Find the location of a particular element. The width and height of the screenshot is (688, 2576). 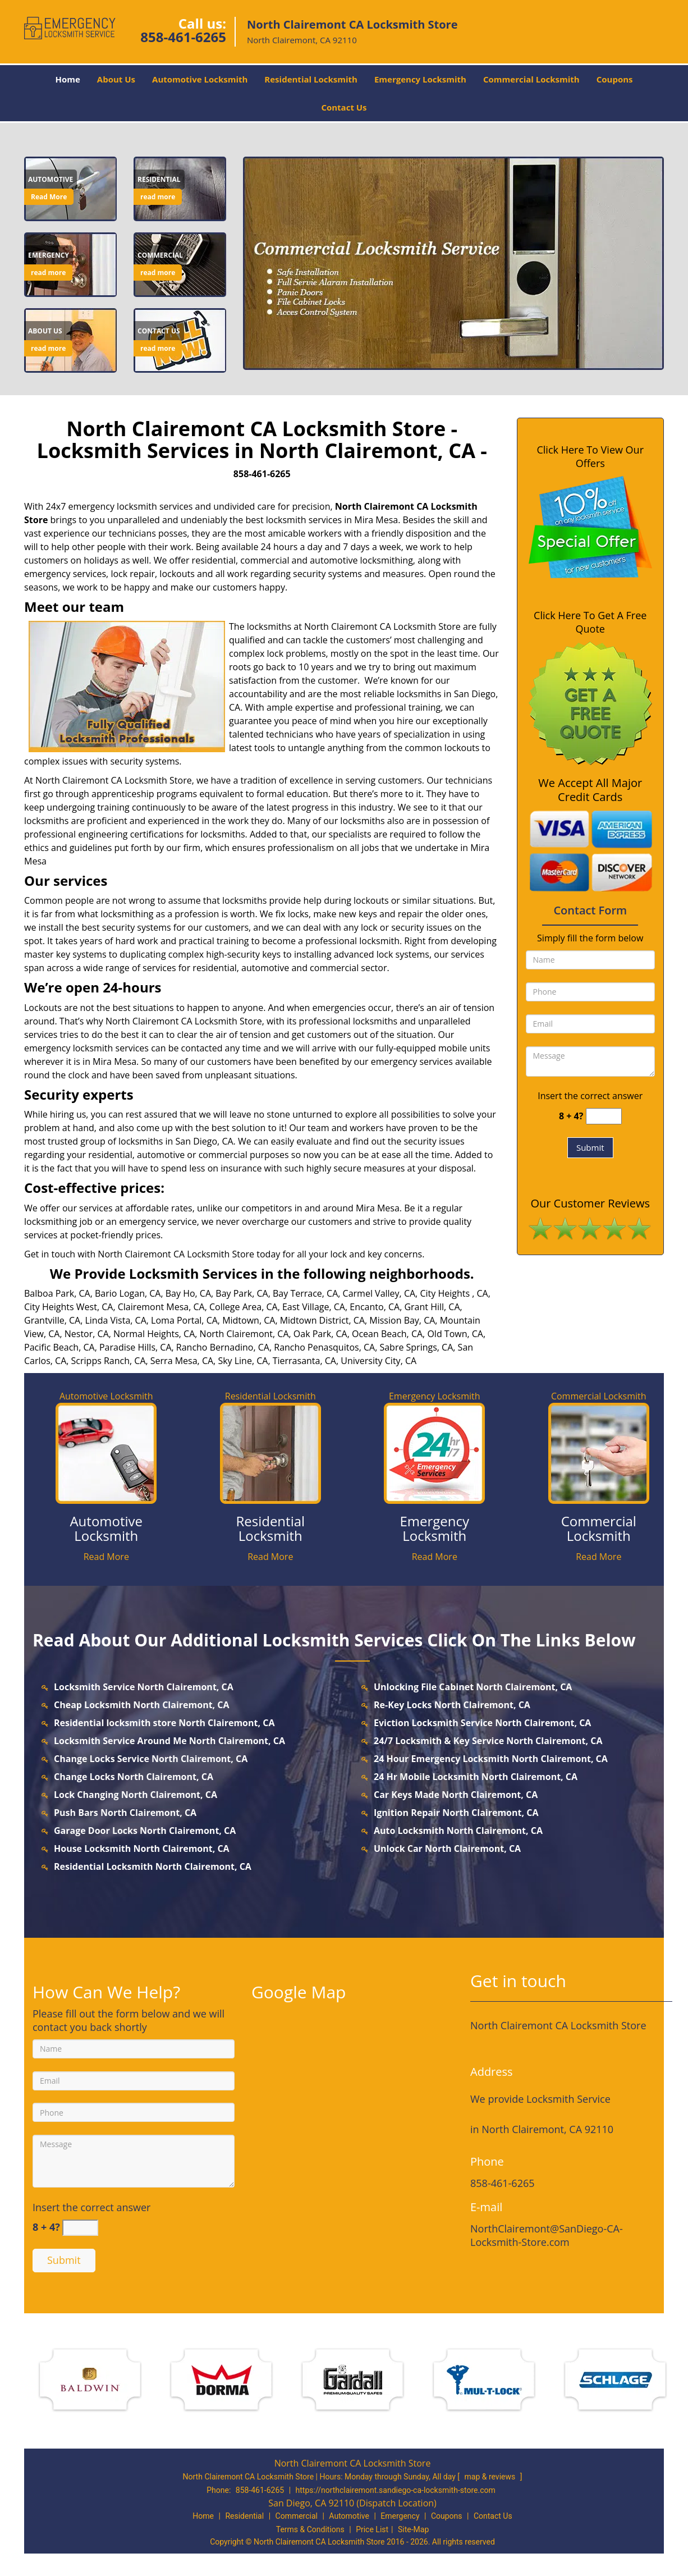

Sky Line, CA is located at coordinates (243, 1361).